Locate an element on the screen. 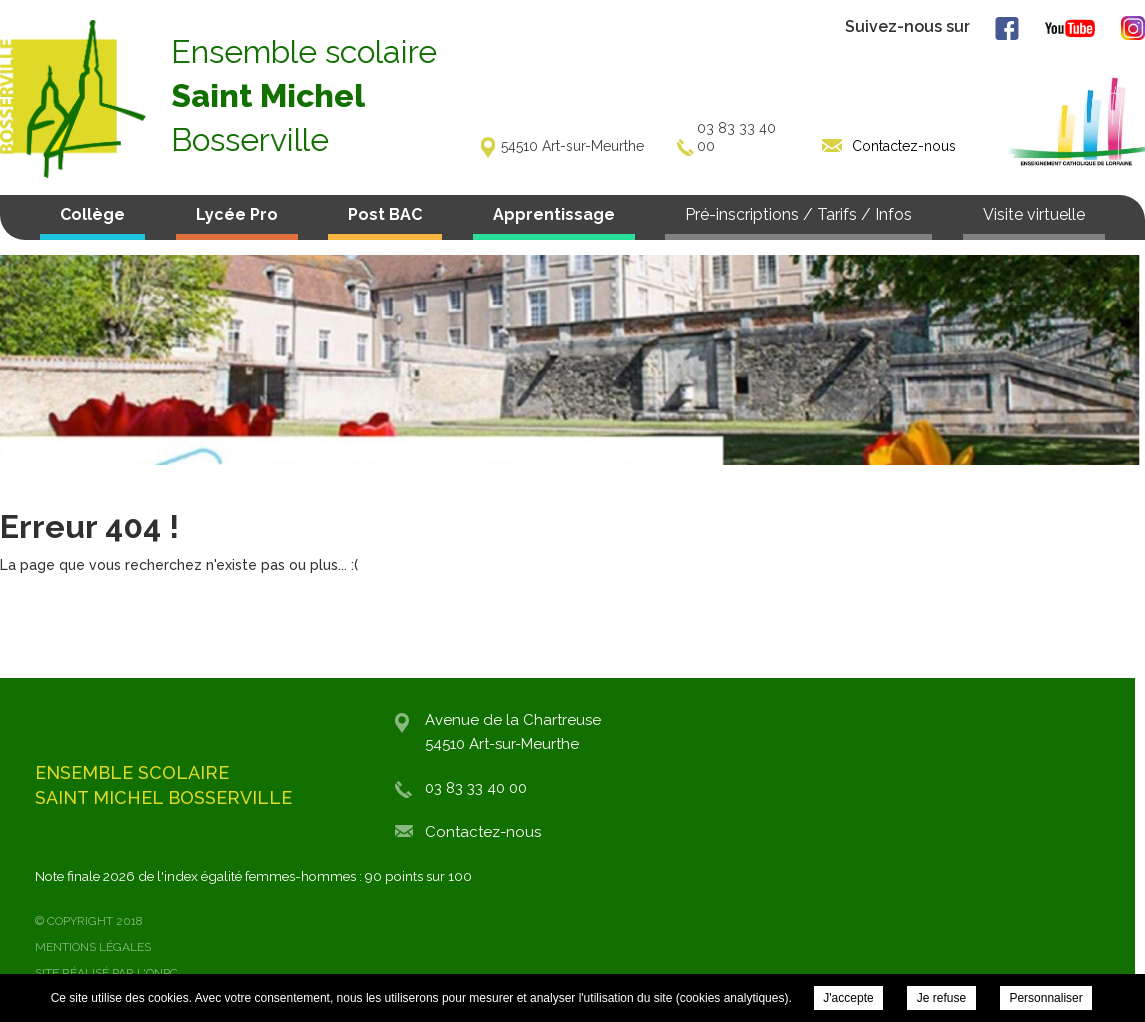 The height and width of the screenshot is (1022, 1145). Post BAC is located at coordinates (385, 214).